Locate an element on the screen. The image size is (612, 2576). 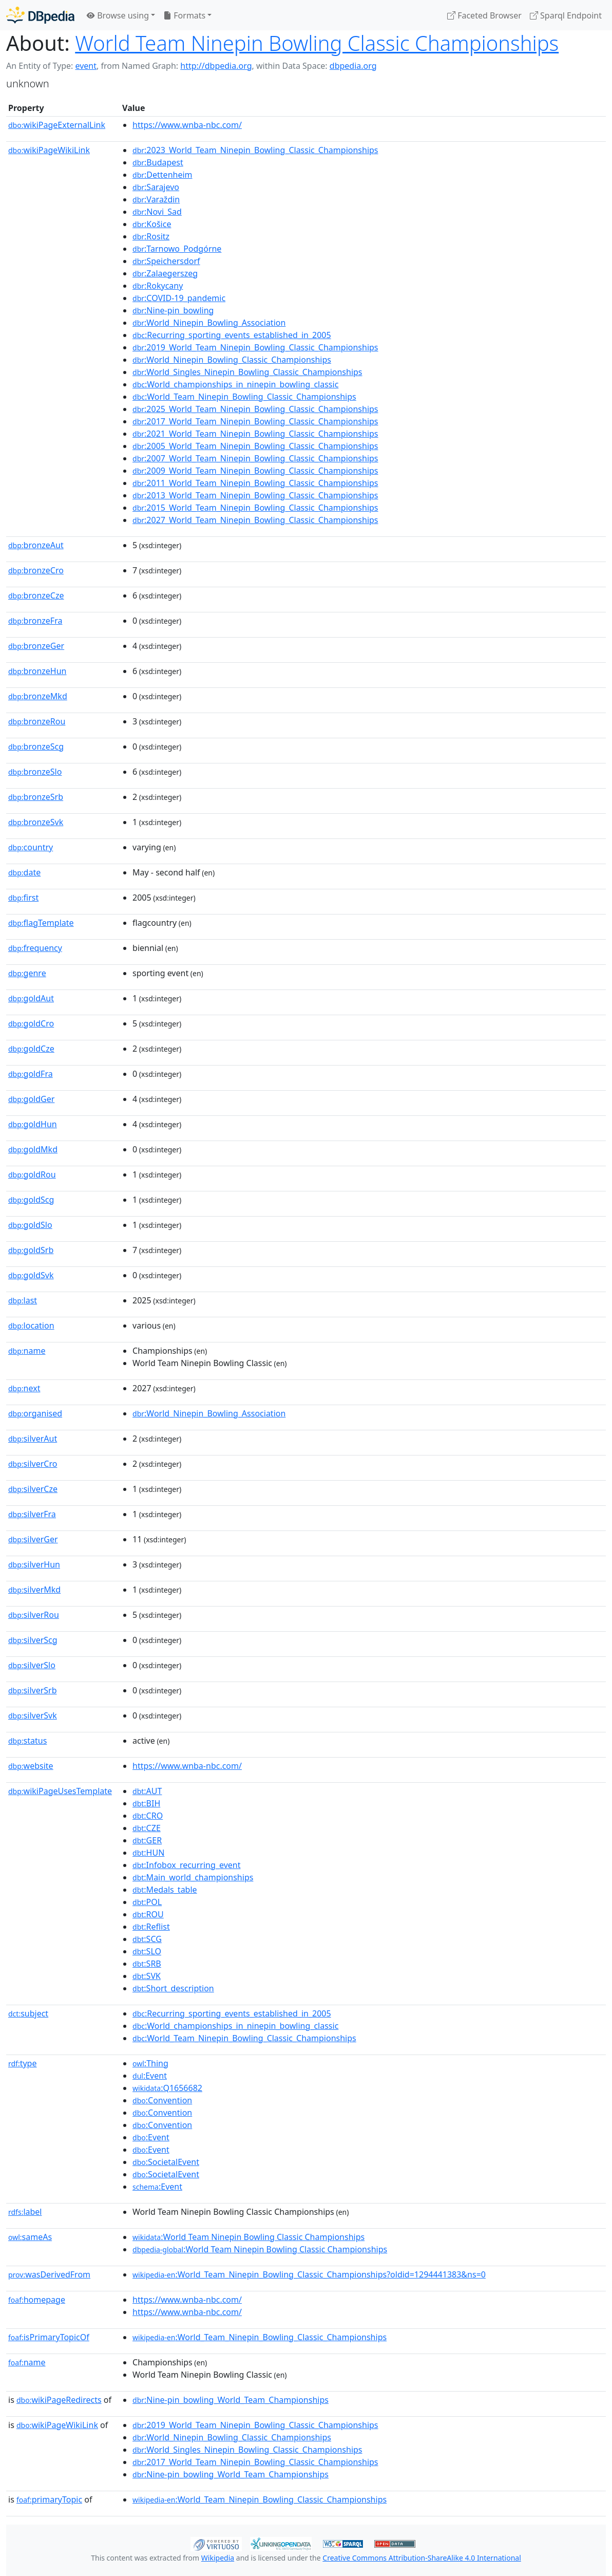
:Q1656682 is located at coordinates (167, 2088).